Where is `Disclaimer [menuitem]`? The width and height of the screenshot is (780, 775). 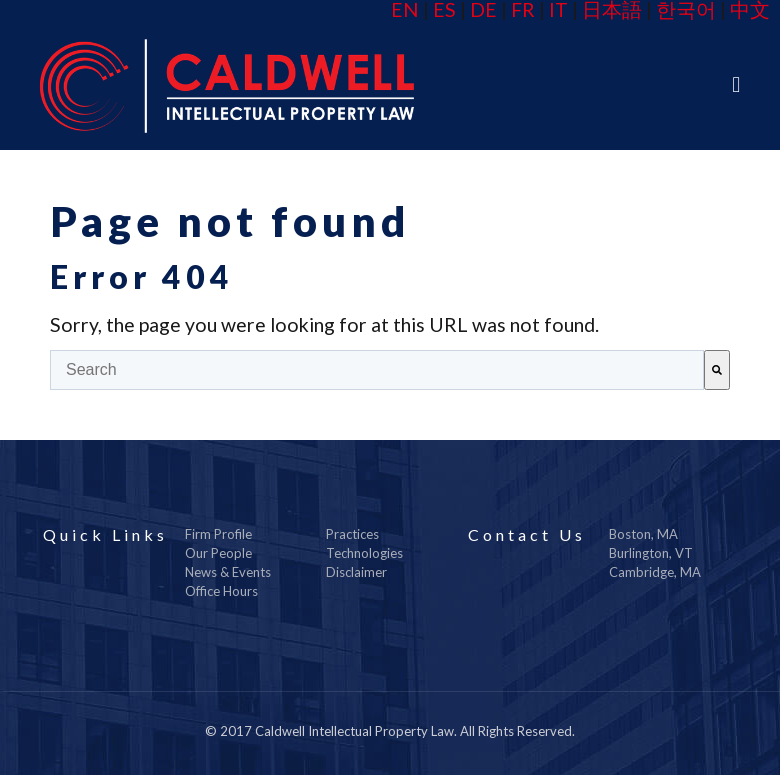
Disclaimer [menuitem] is located at coordinates (356, 572).